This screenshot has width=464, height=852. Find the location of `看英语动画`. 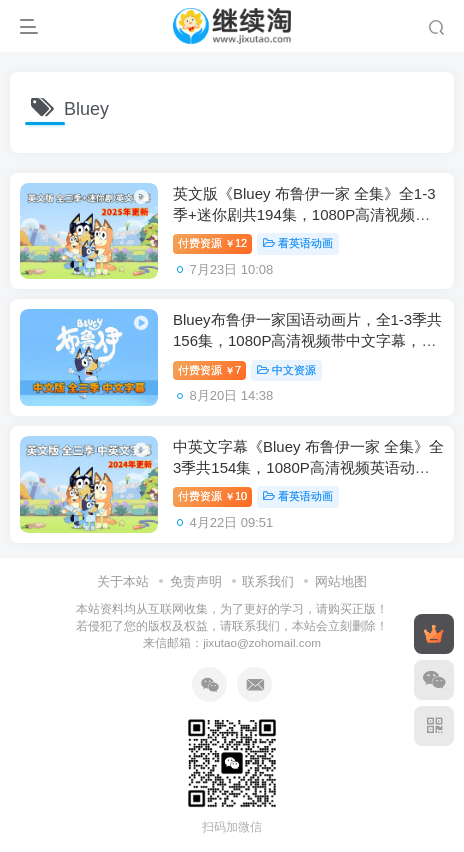

看英语动画 is located at coordinates (298, 243).